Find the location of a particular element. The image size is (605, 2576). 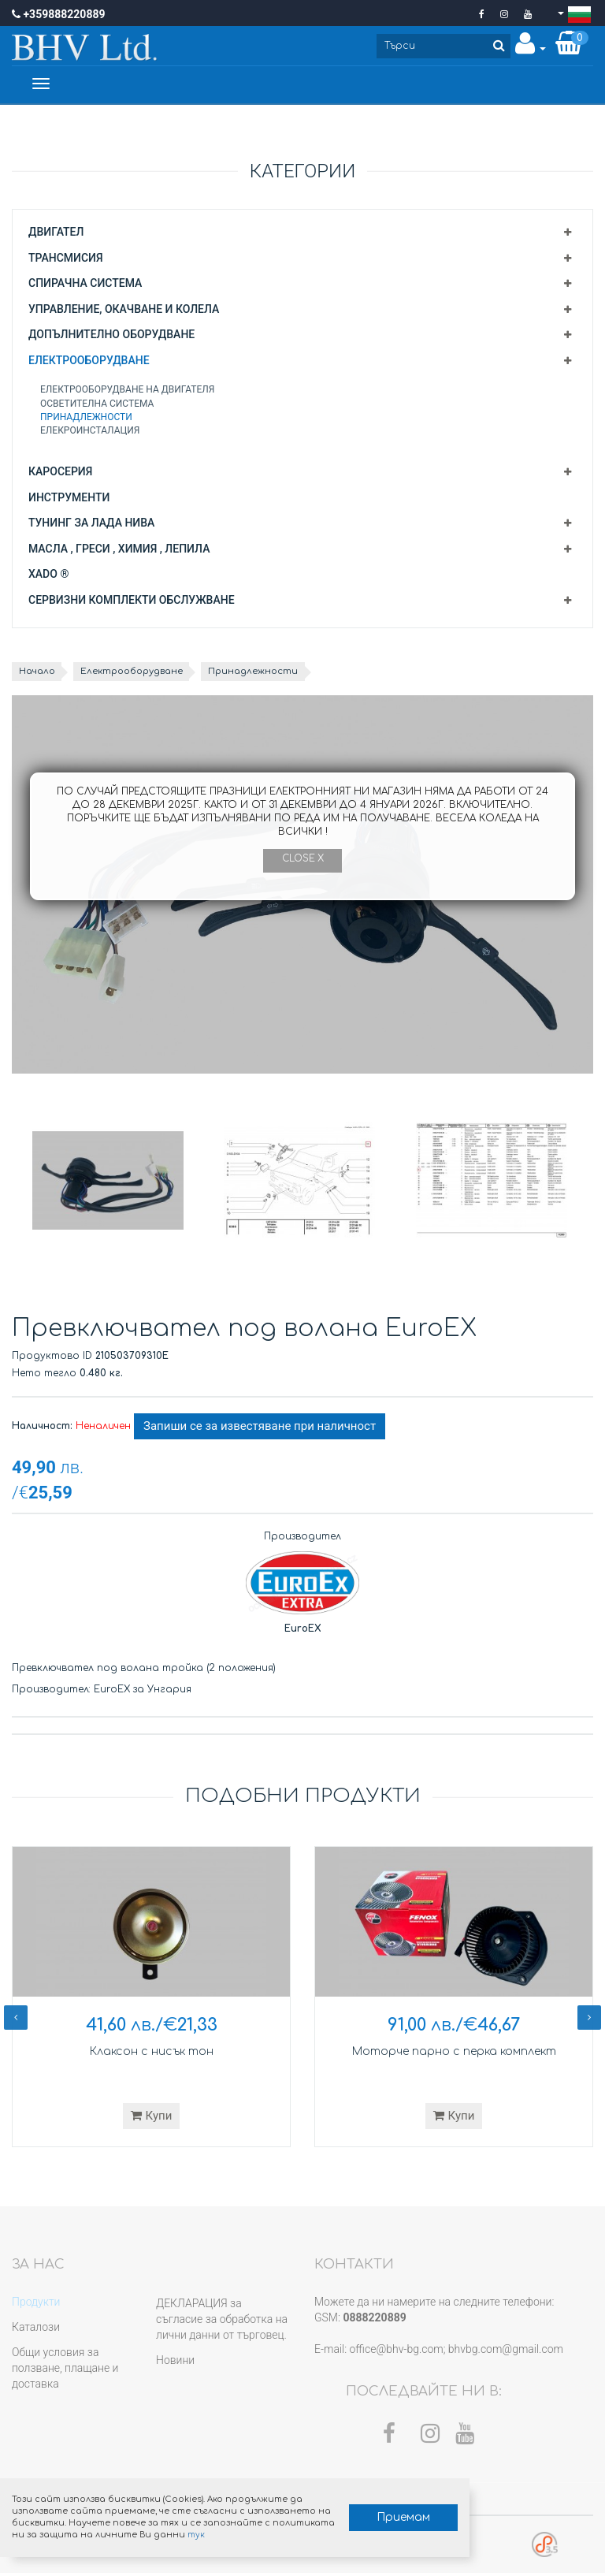

Close X is located at coordinates (302, 859).